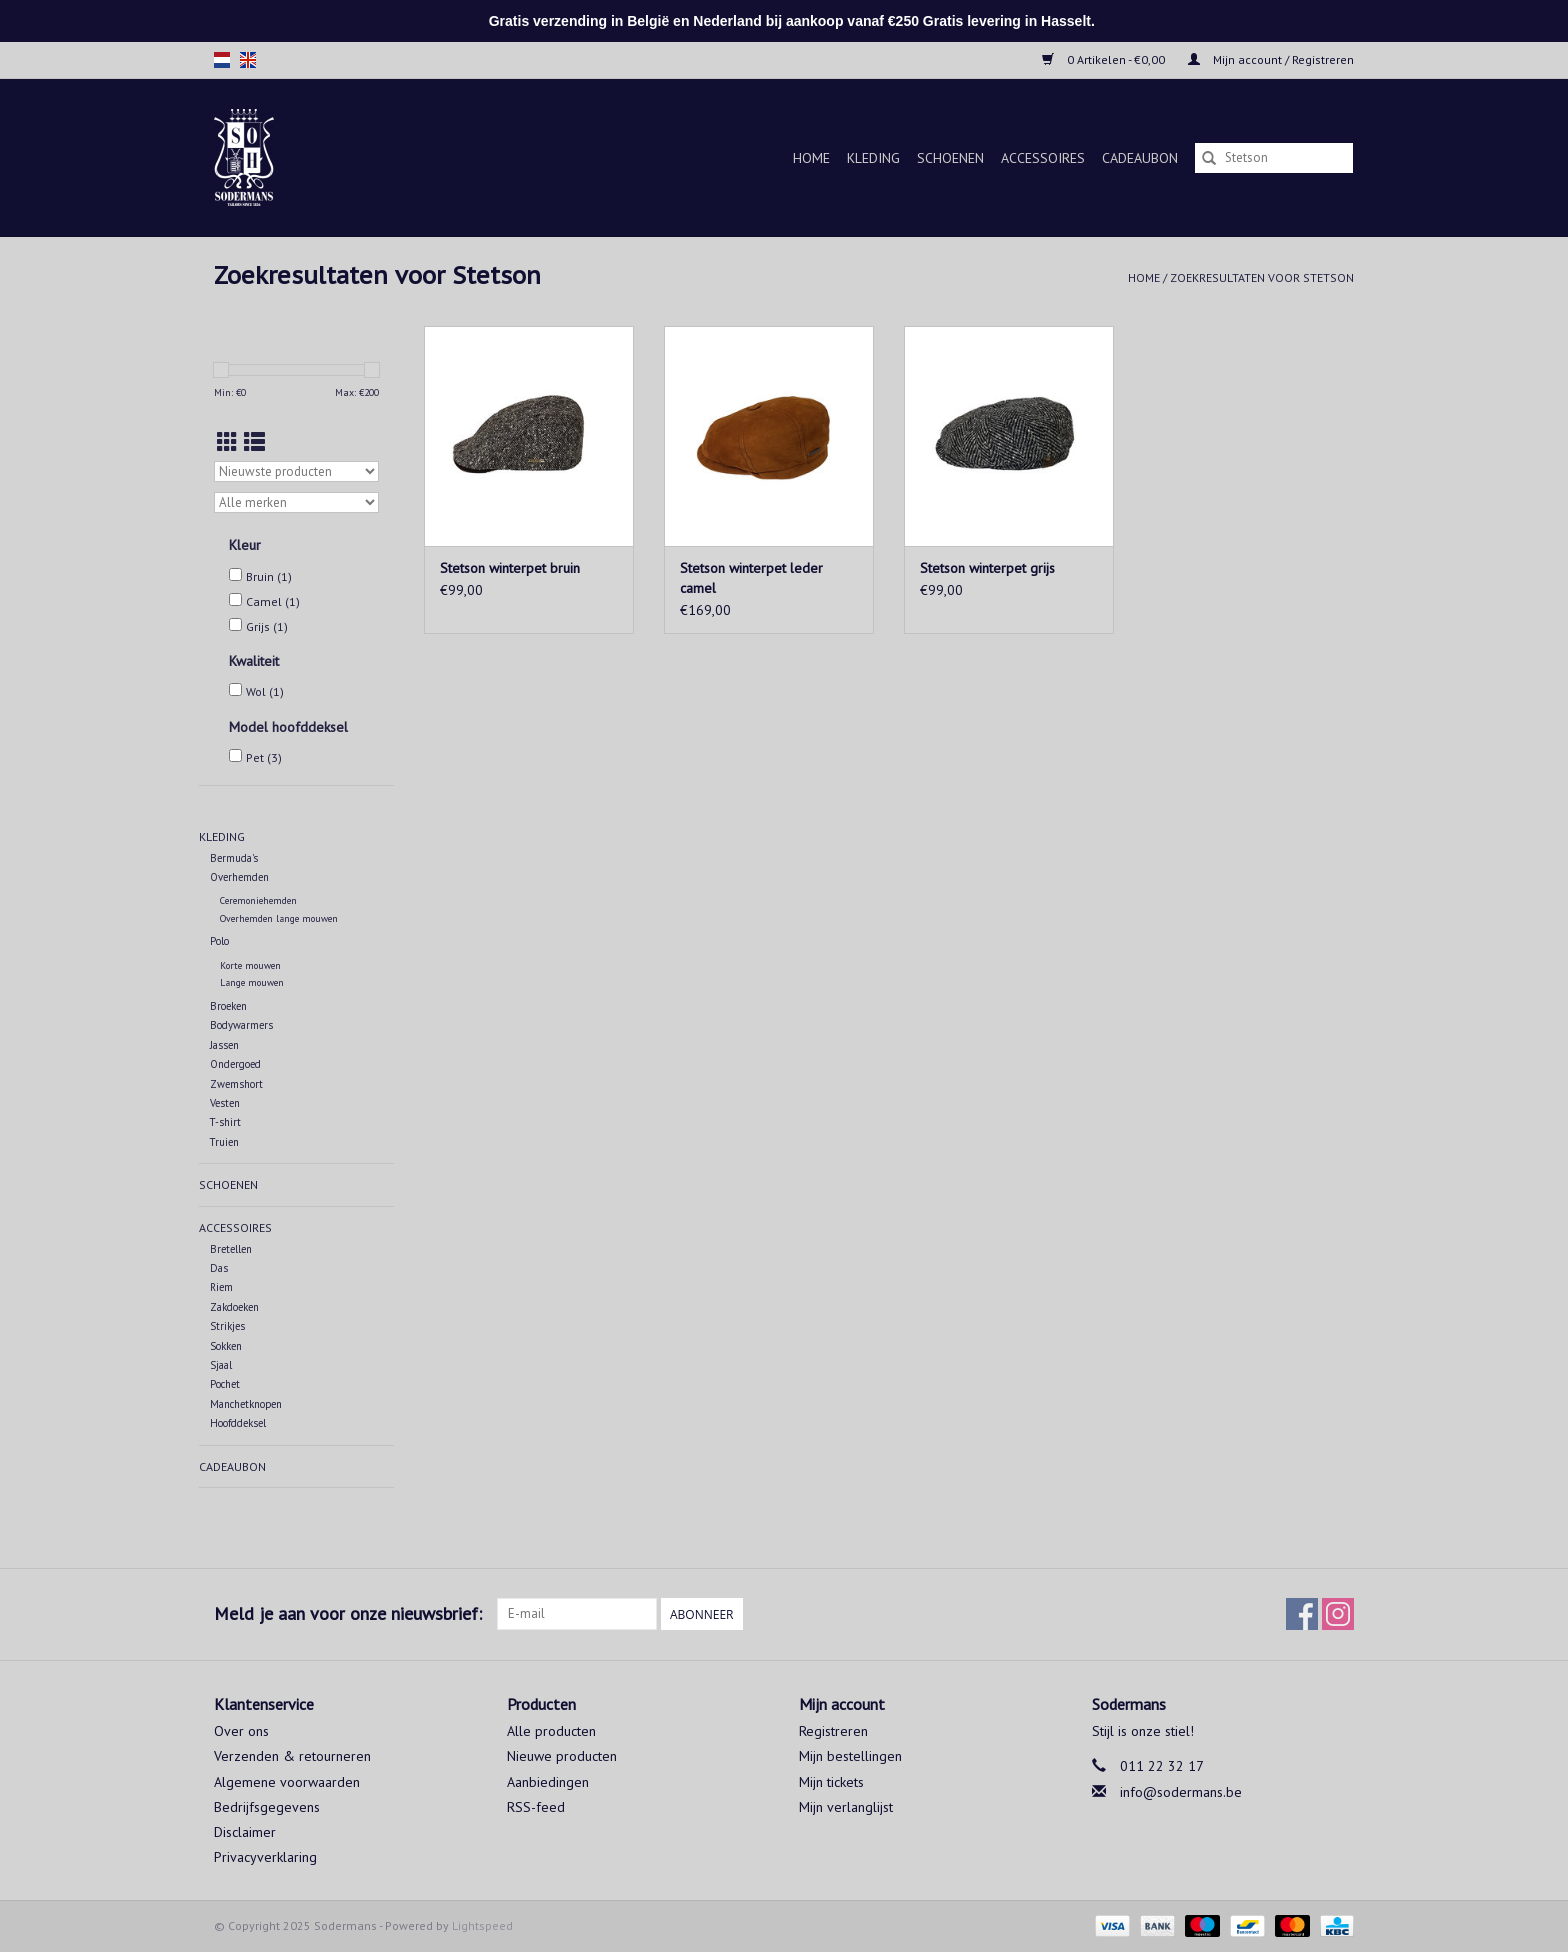 This screenshot has height=1952, width=1568. Describe the element at coordinates (1105, 59) in the screenshot. I see `0 Artikelen - €0,00` at that location.